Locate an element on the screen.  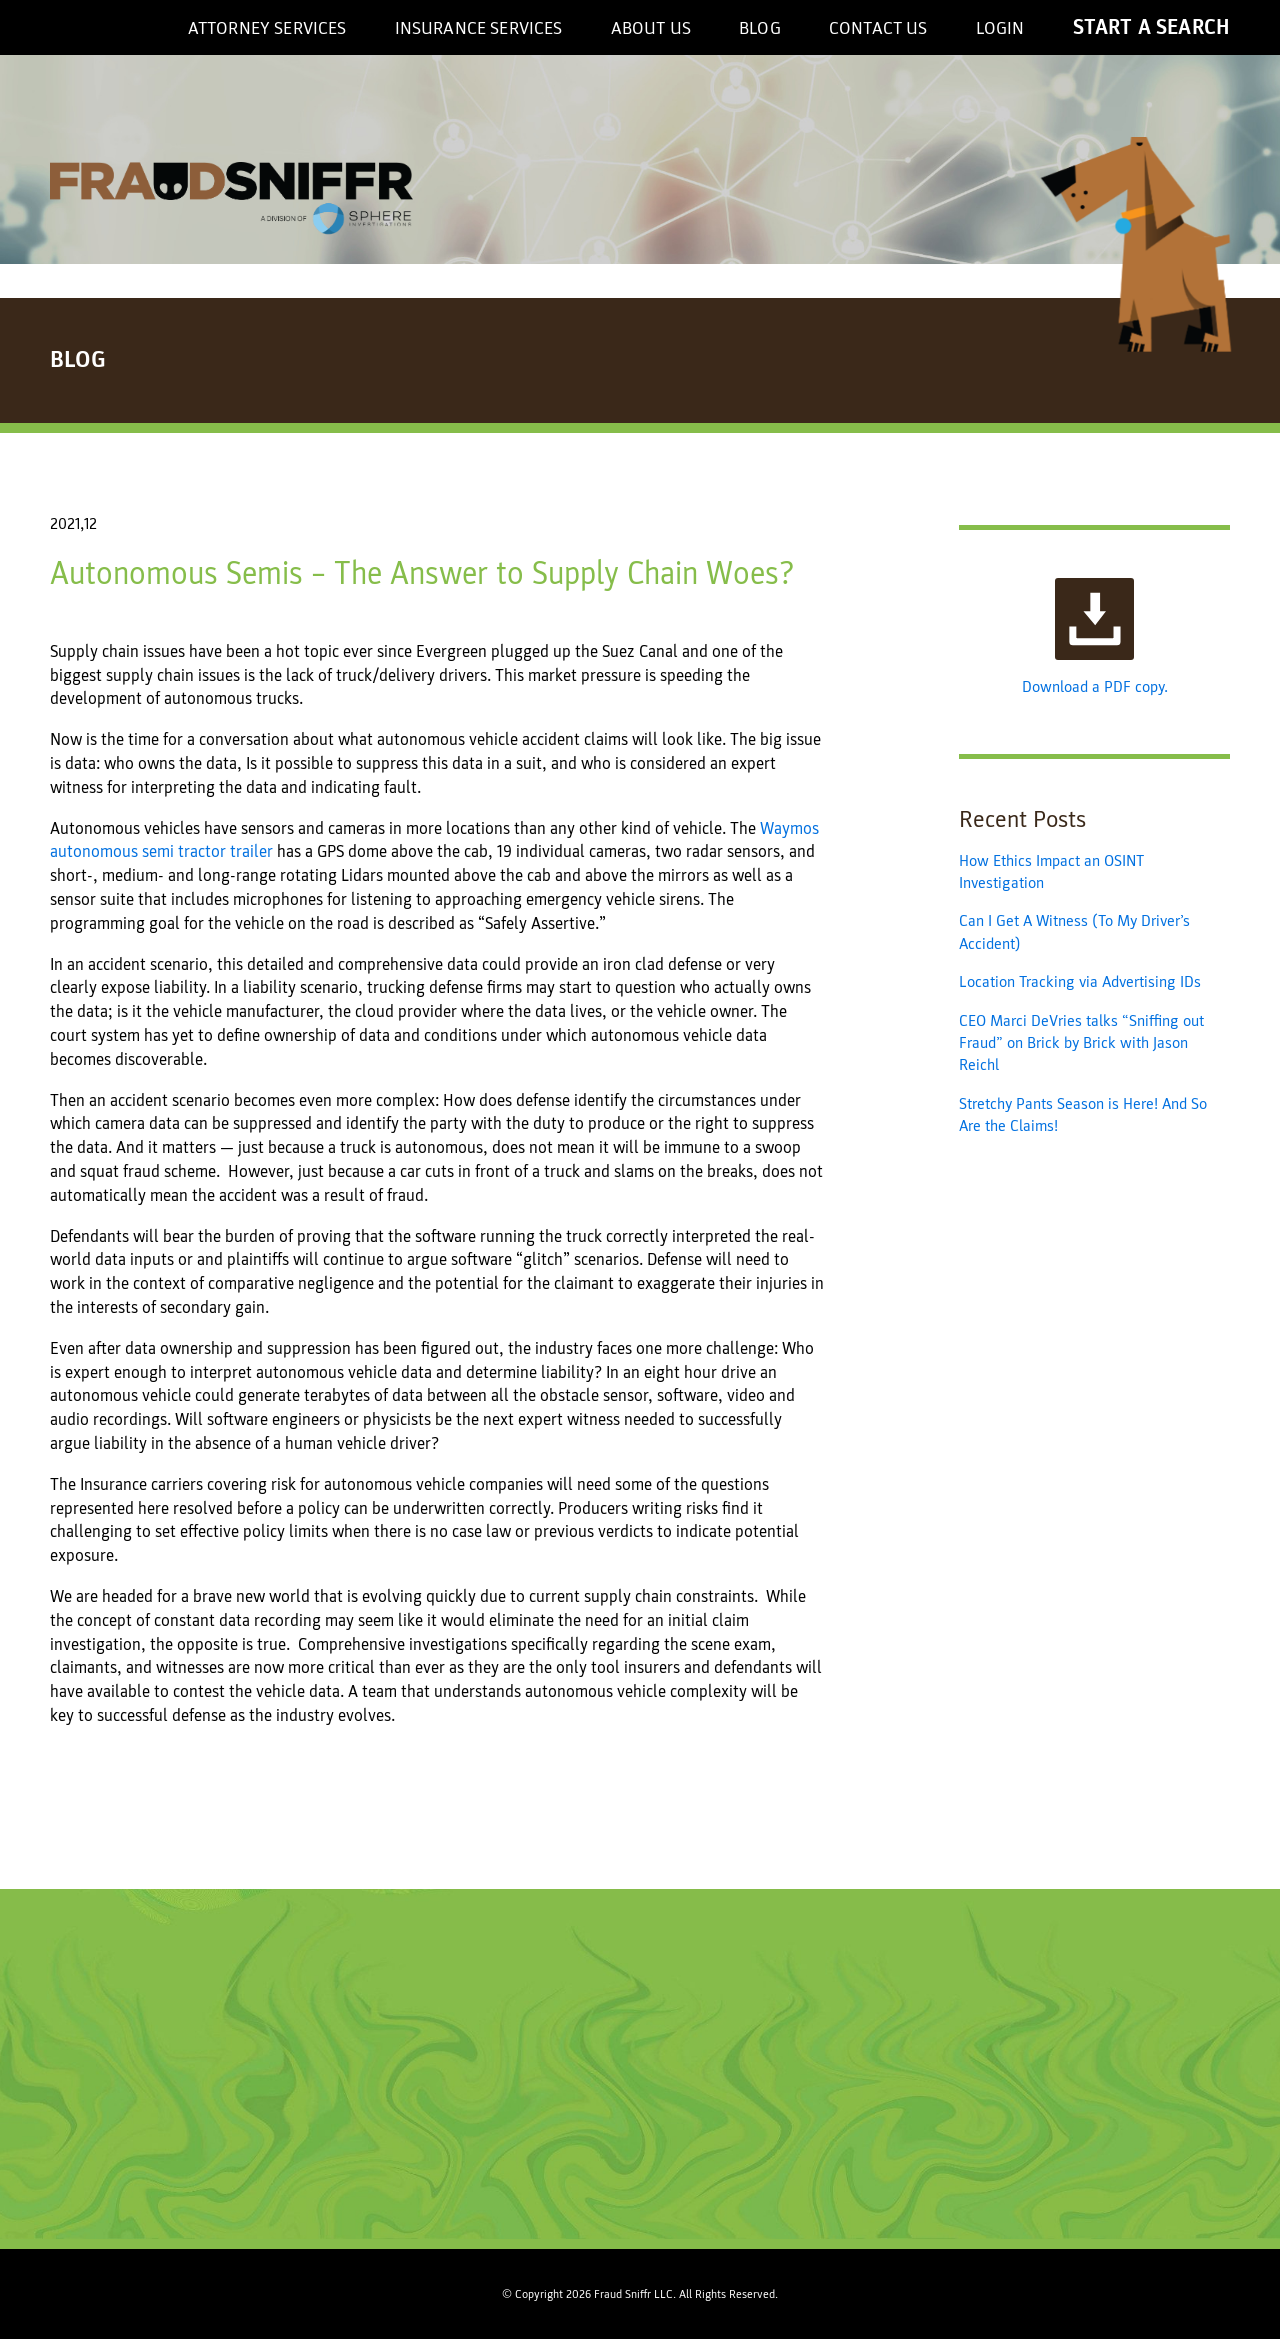
Contact Us is located at coordinates (878, 28).